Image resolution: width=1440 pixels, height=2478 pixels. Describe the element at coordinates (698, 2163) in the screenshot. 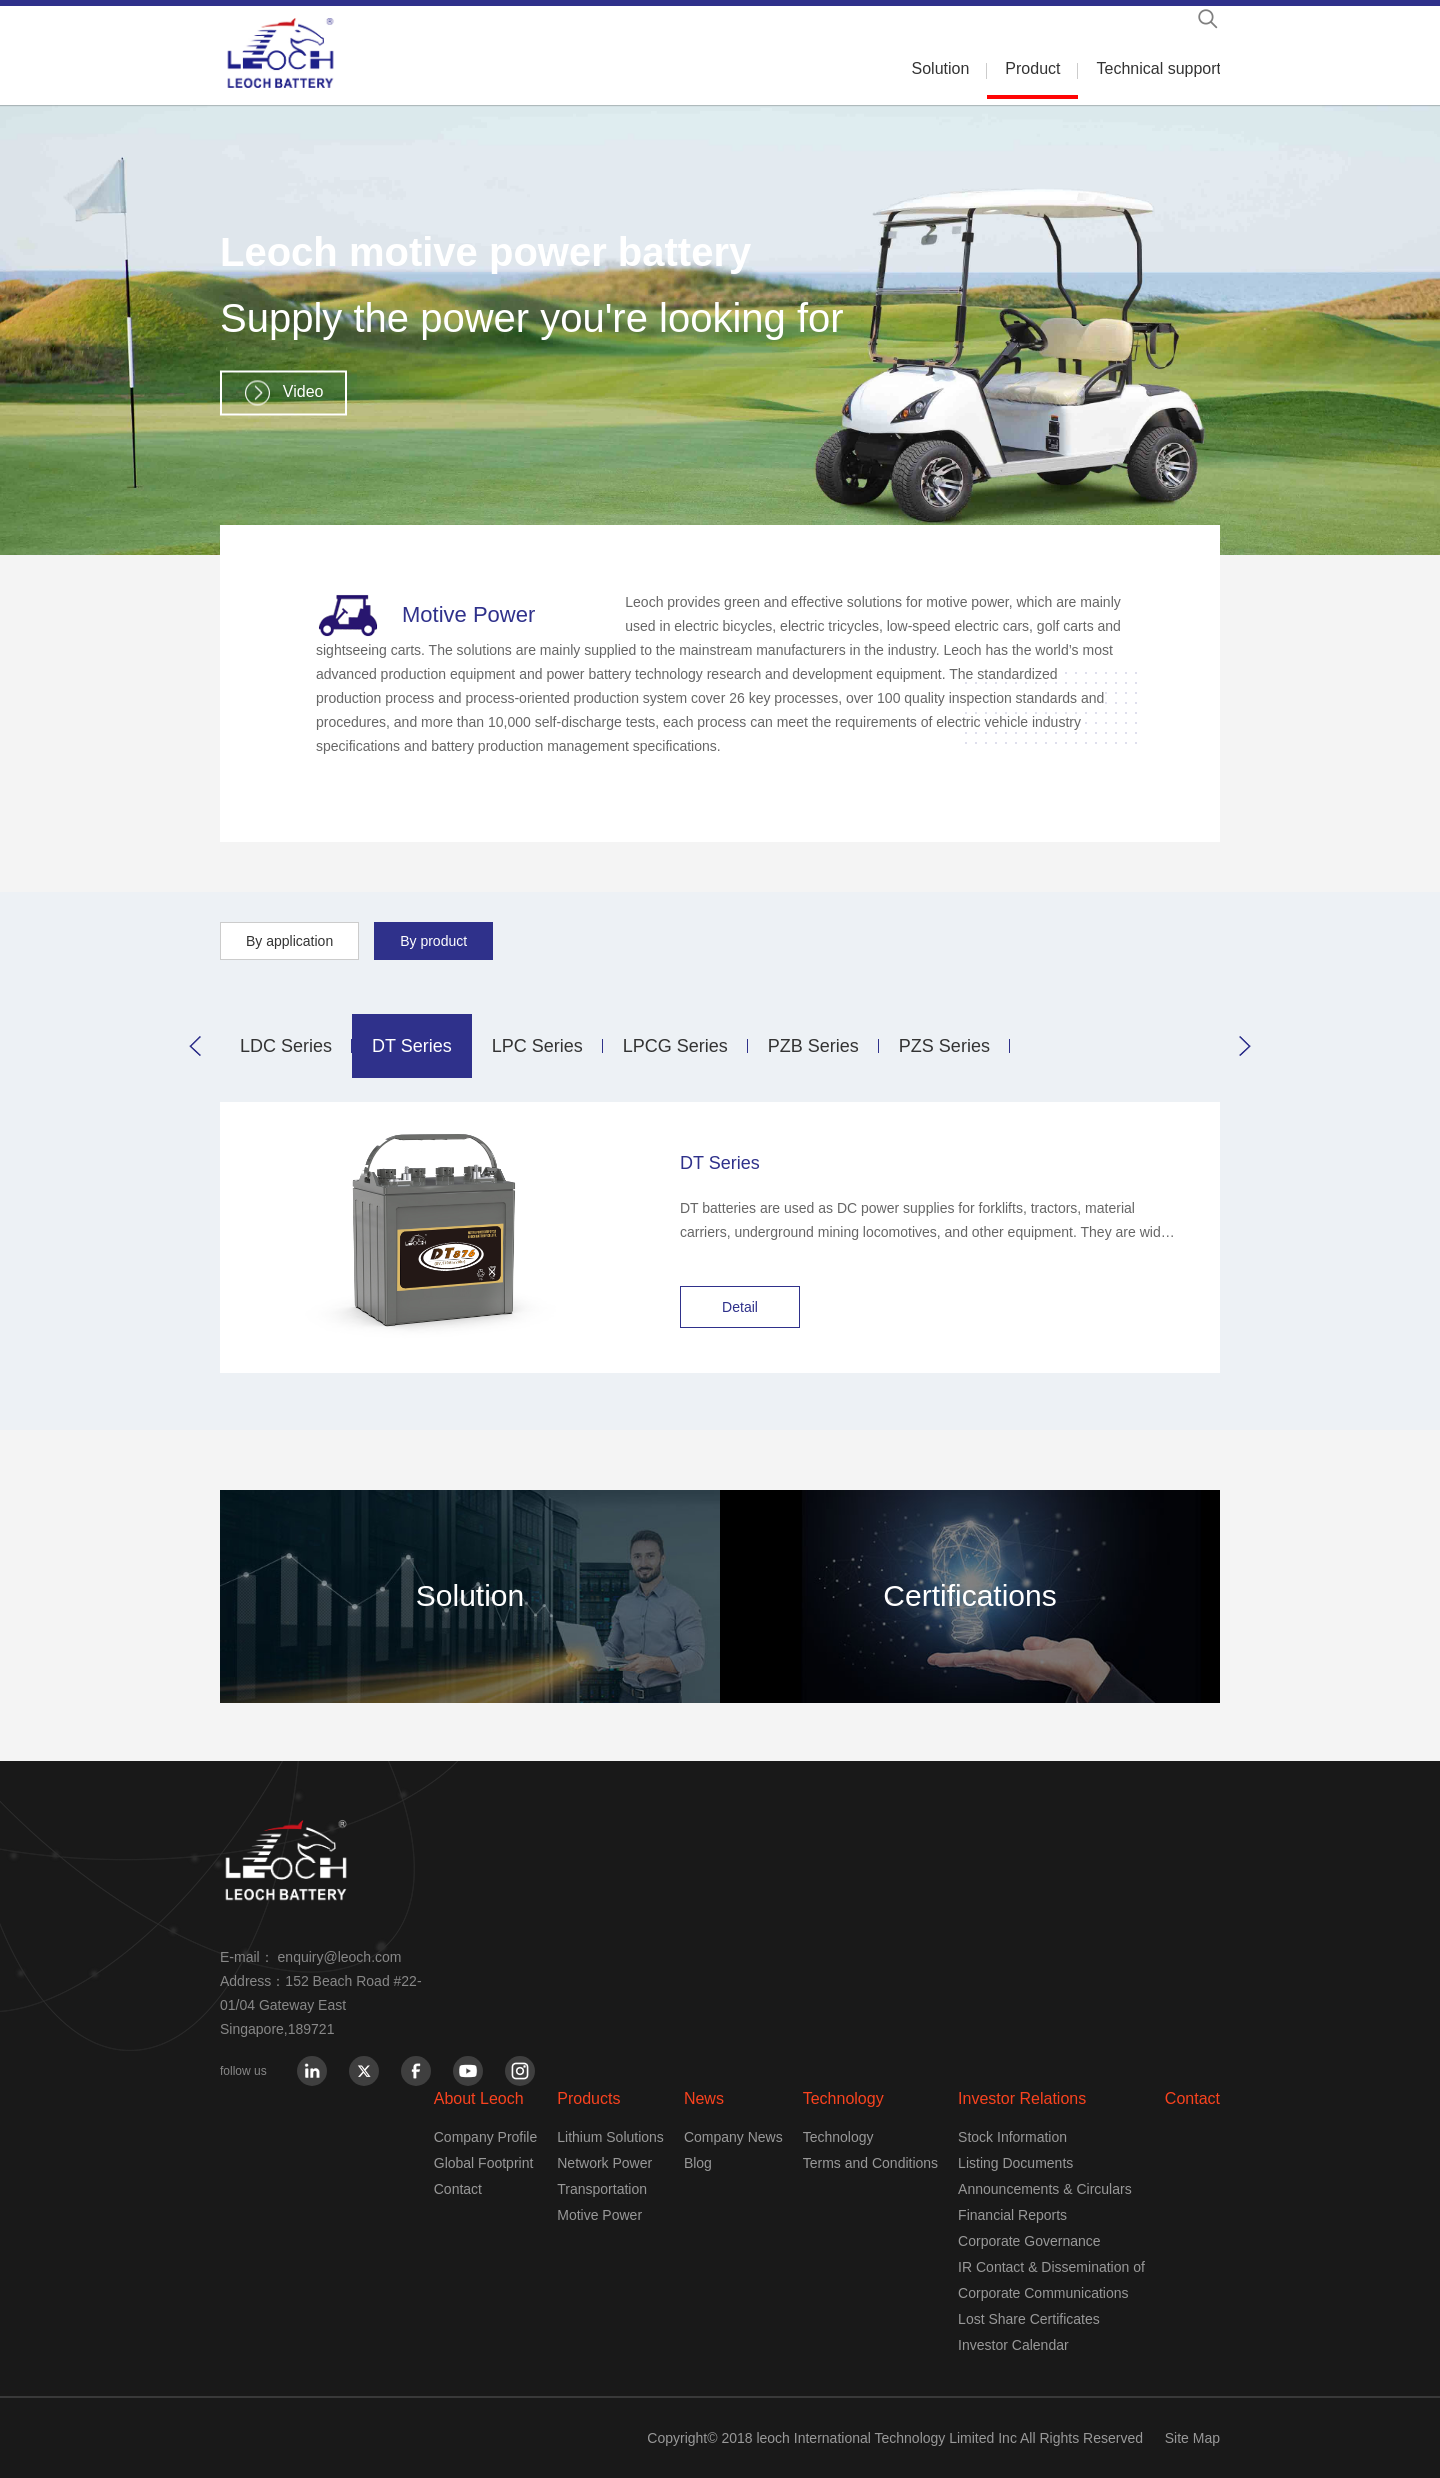

I see `Blog` at that location.